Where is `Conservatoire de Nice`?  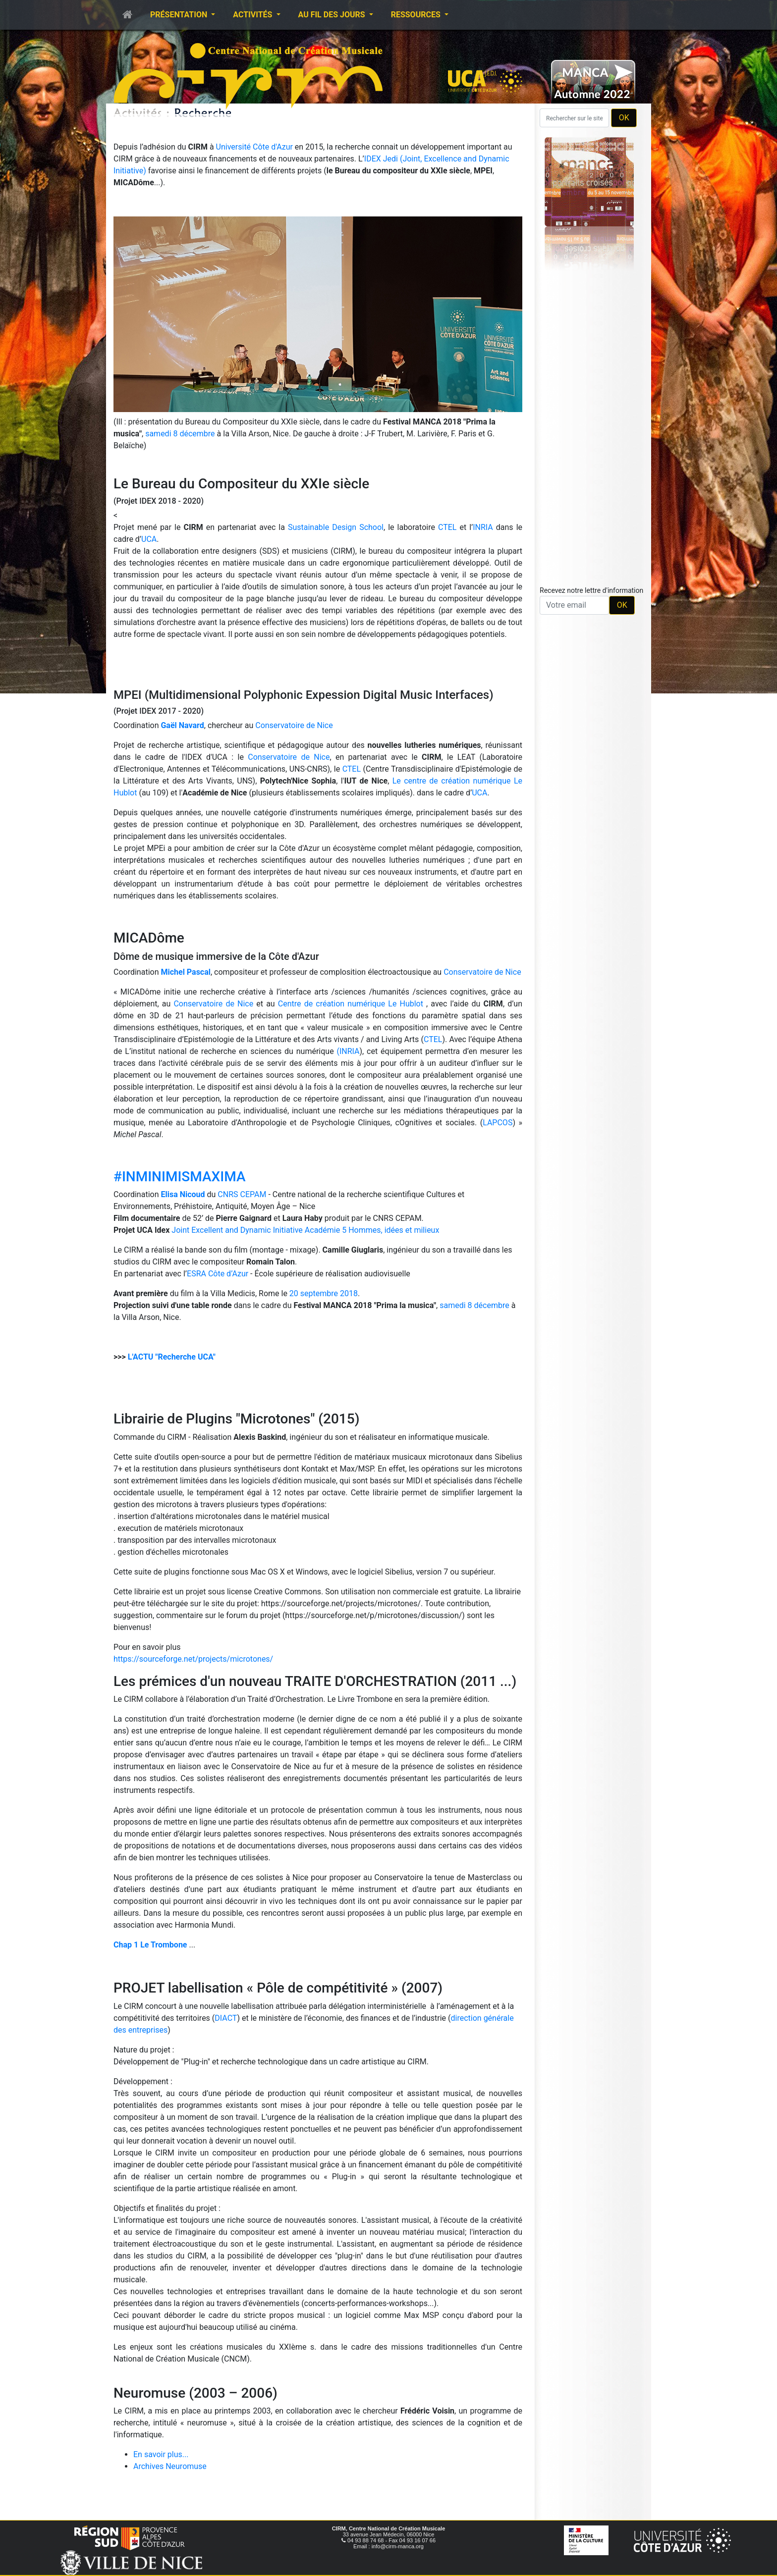
Conservatoire de Nice is located at coordinates (294, 725).